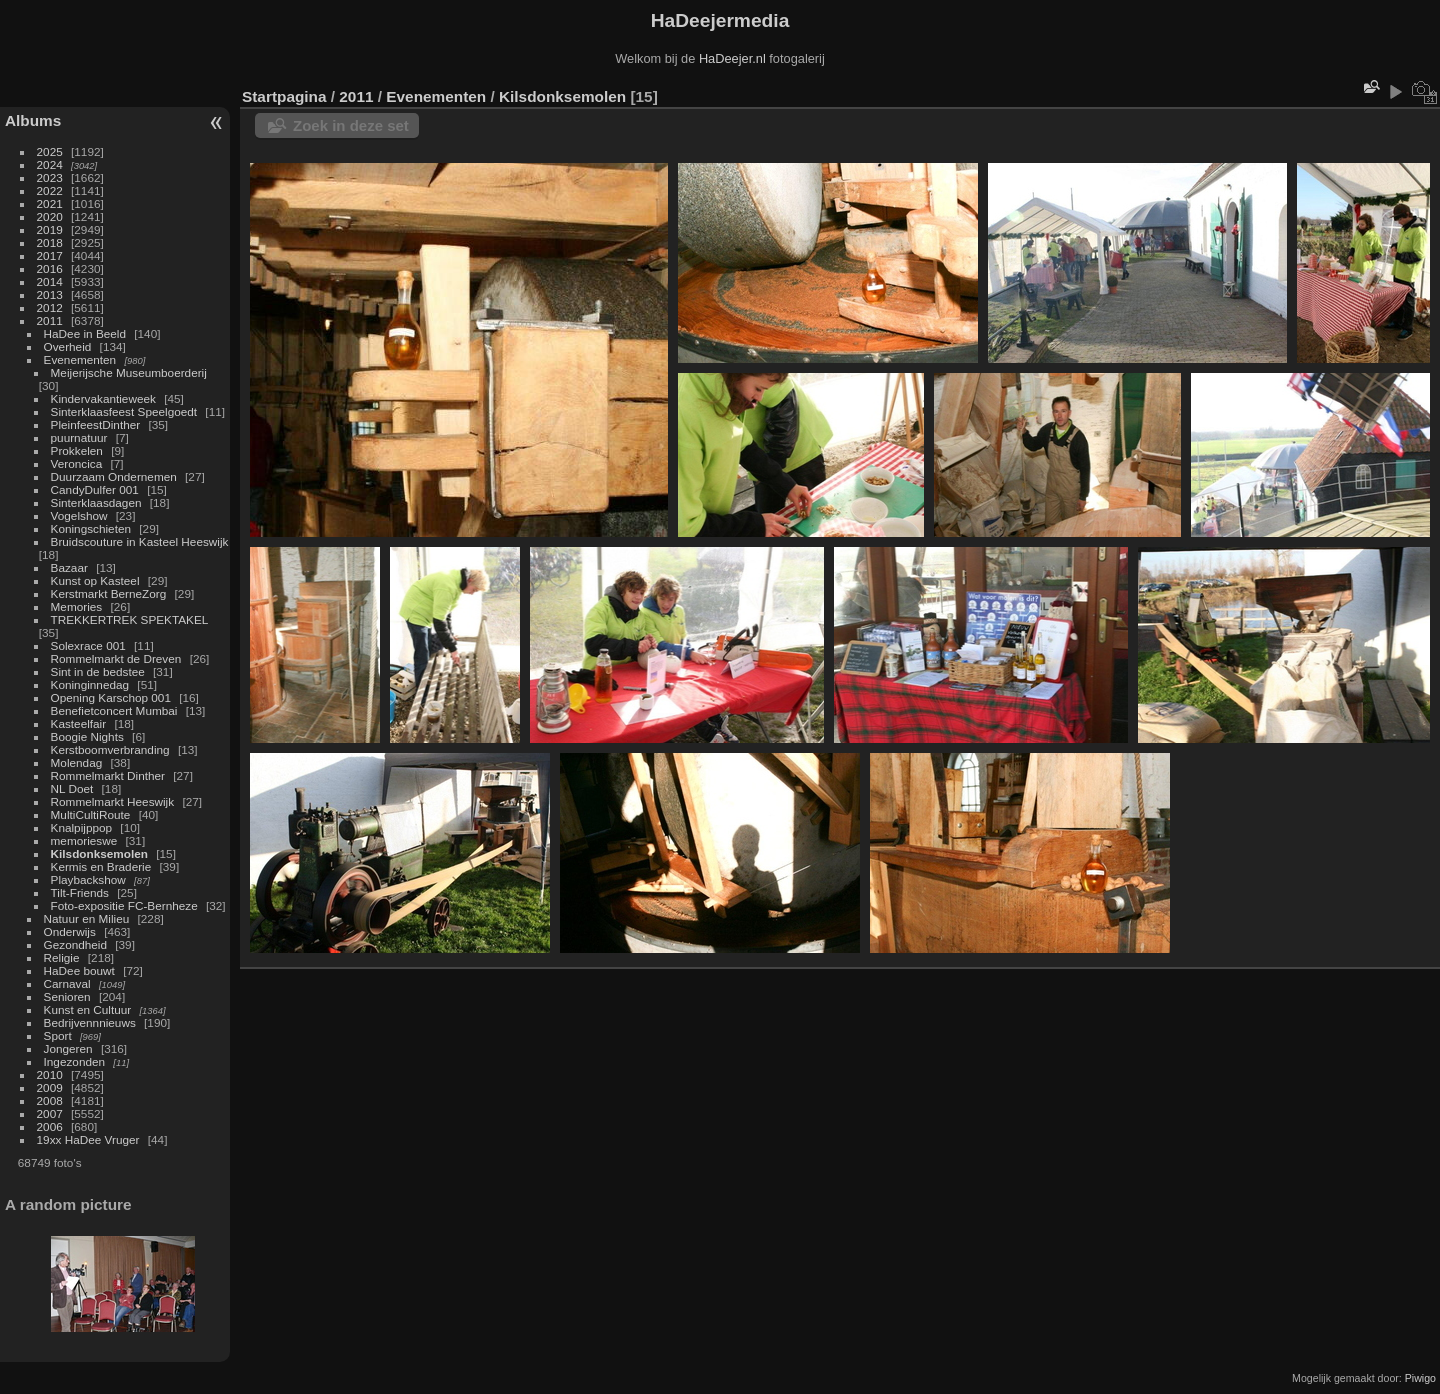 This screenshot has height=1394, width=1440. Describe the element at coordinates (80, 359) in the screenshot. I see `Evenementen` at that location.